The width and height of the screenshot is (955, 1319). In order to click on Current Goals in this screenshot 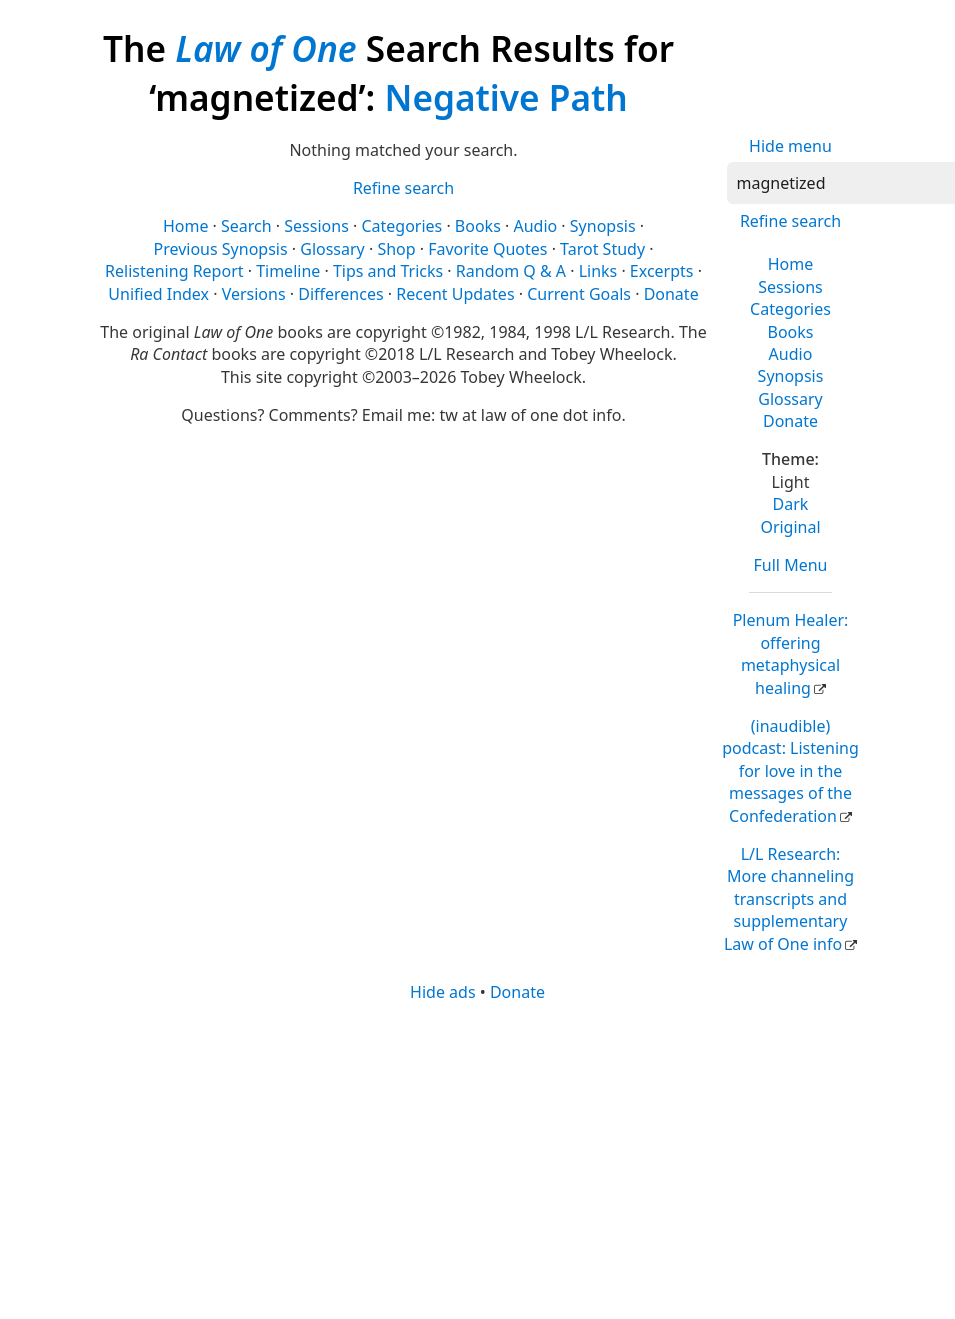, I will do `click(579, 294)`.